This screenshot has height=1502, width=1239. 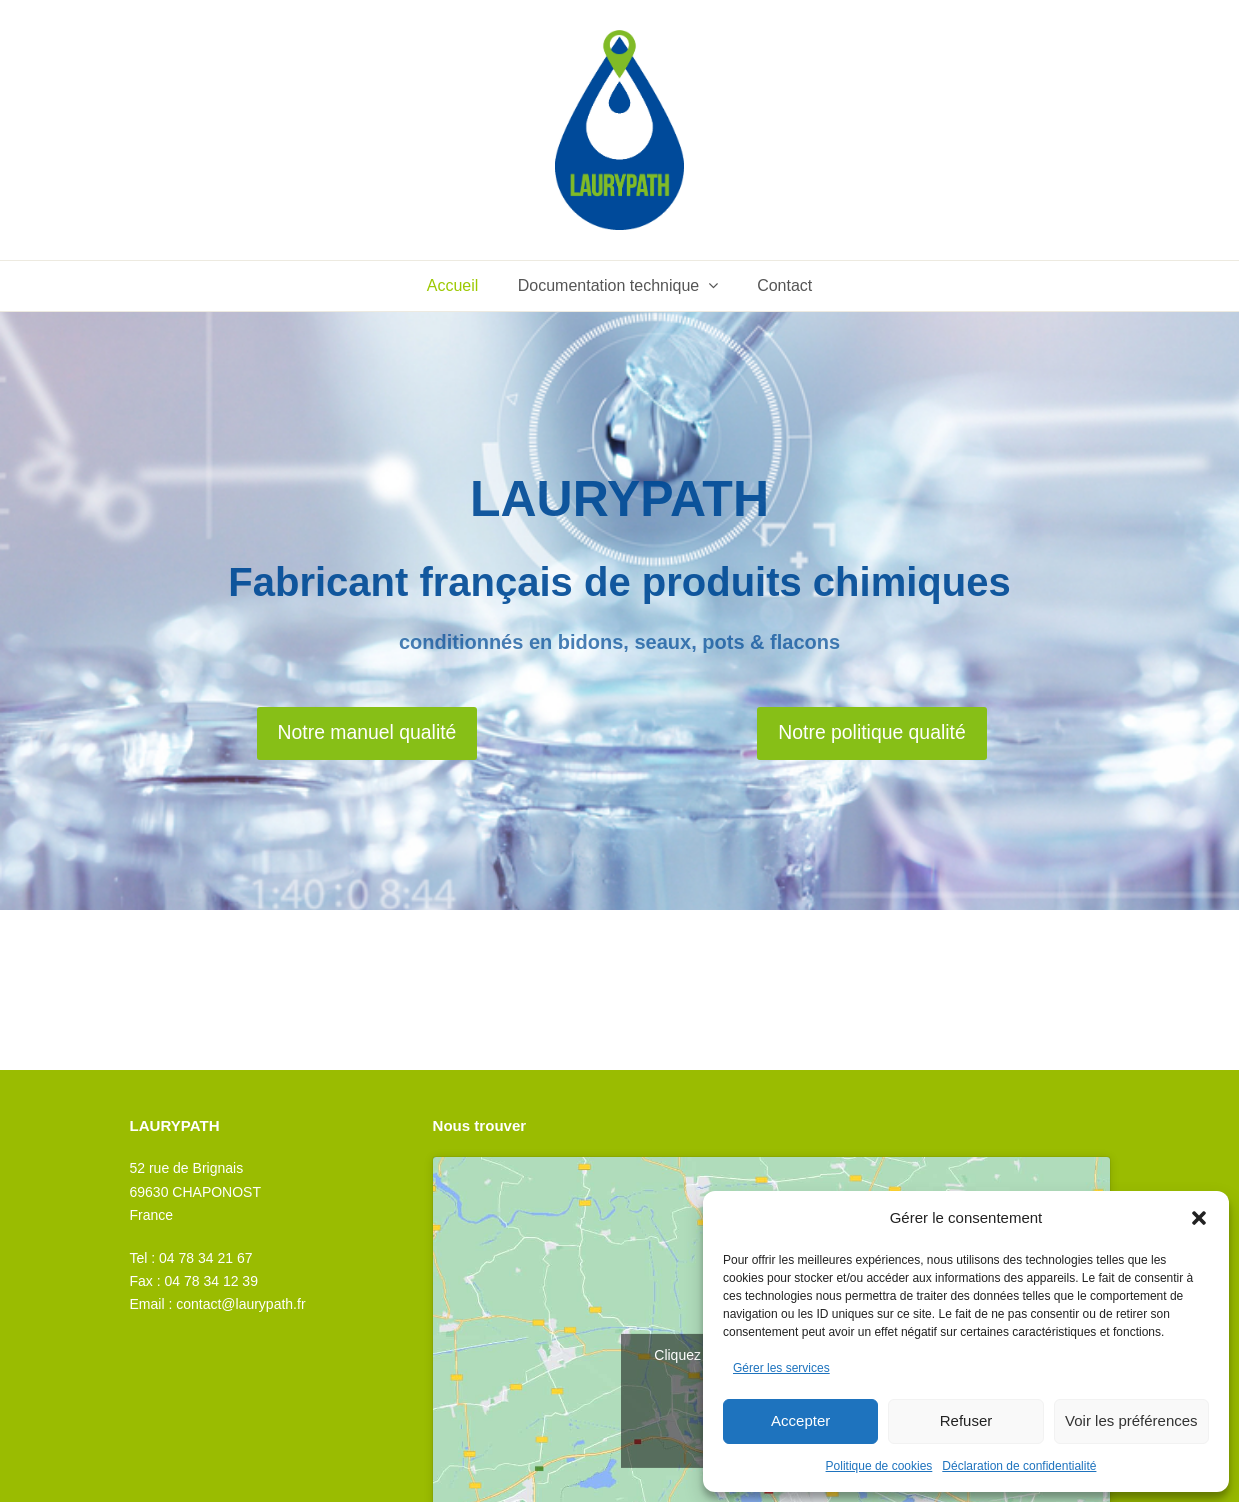 I want to click on Politique de cookies, so click(x=879, y=1466).